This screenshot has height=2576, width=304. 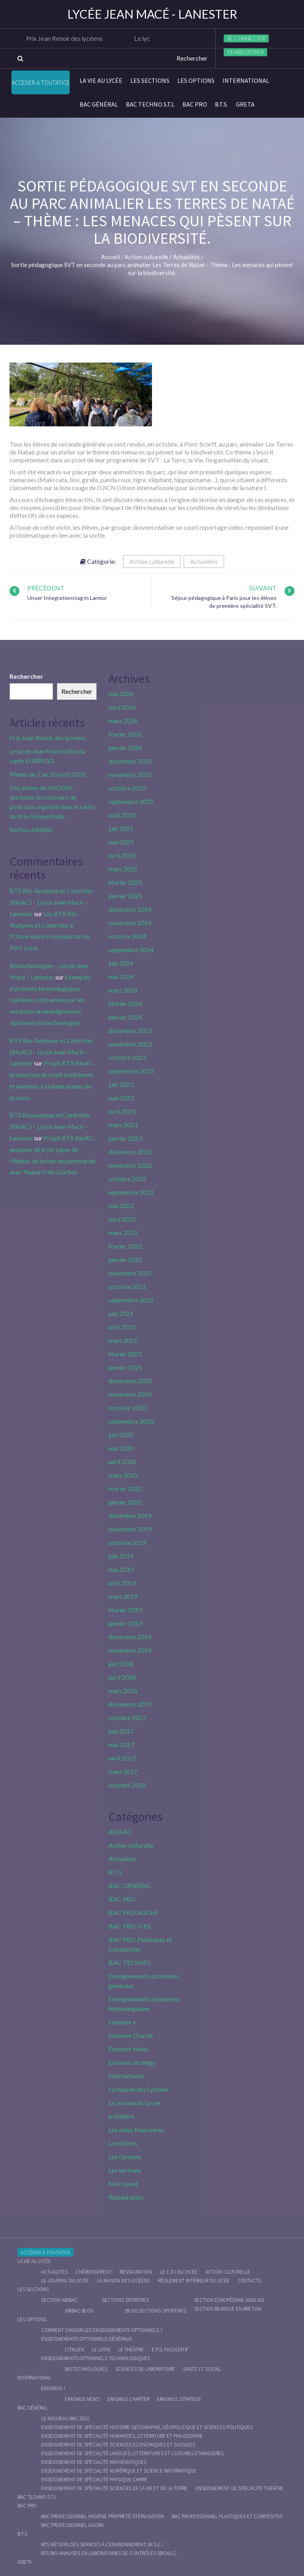 I want to click on décembre 2023, so click(x=130, y=1030).